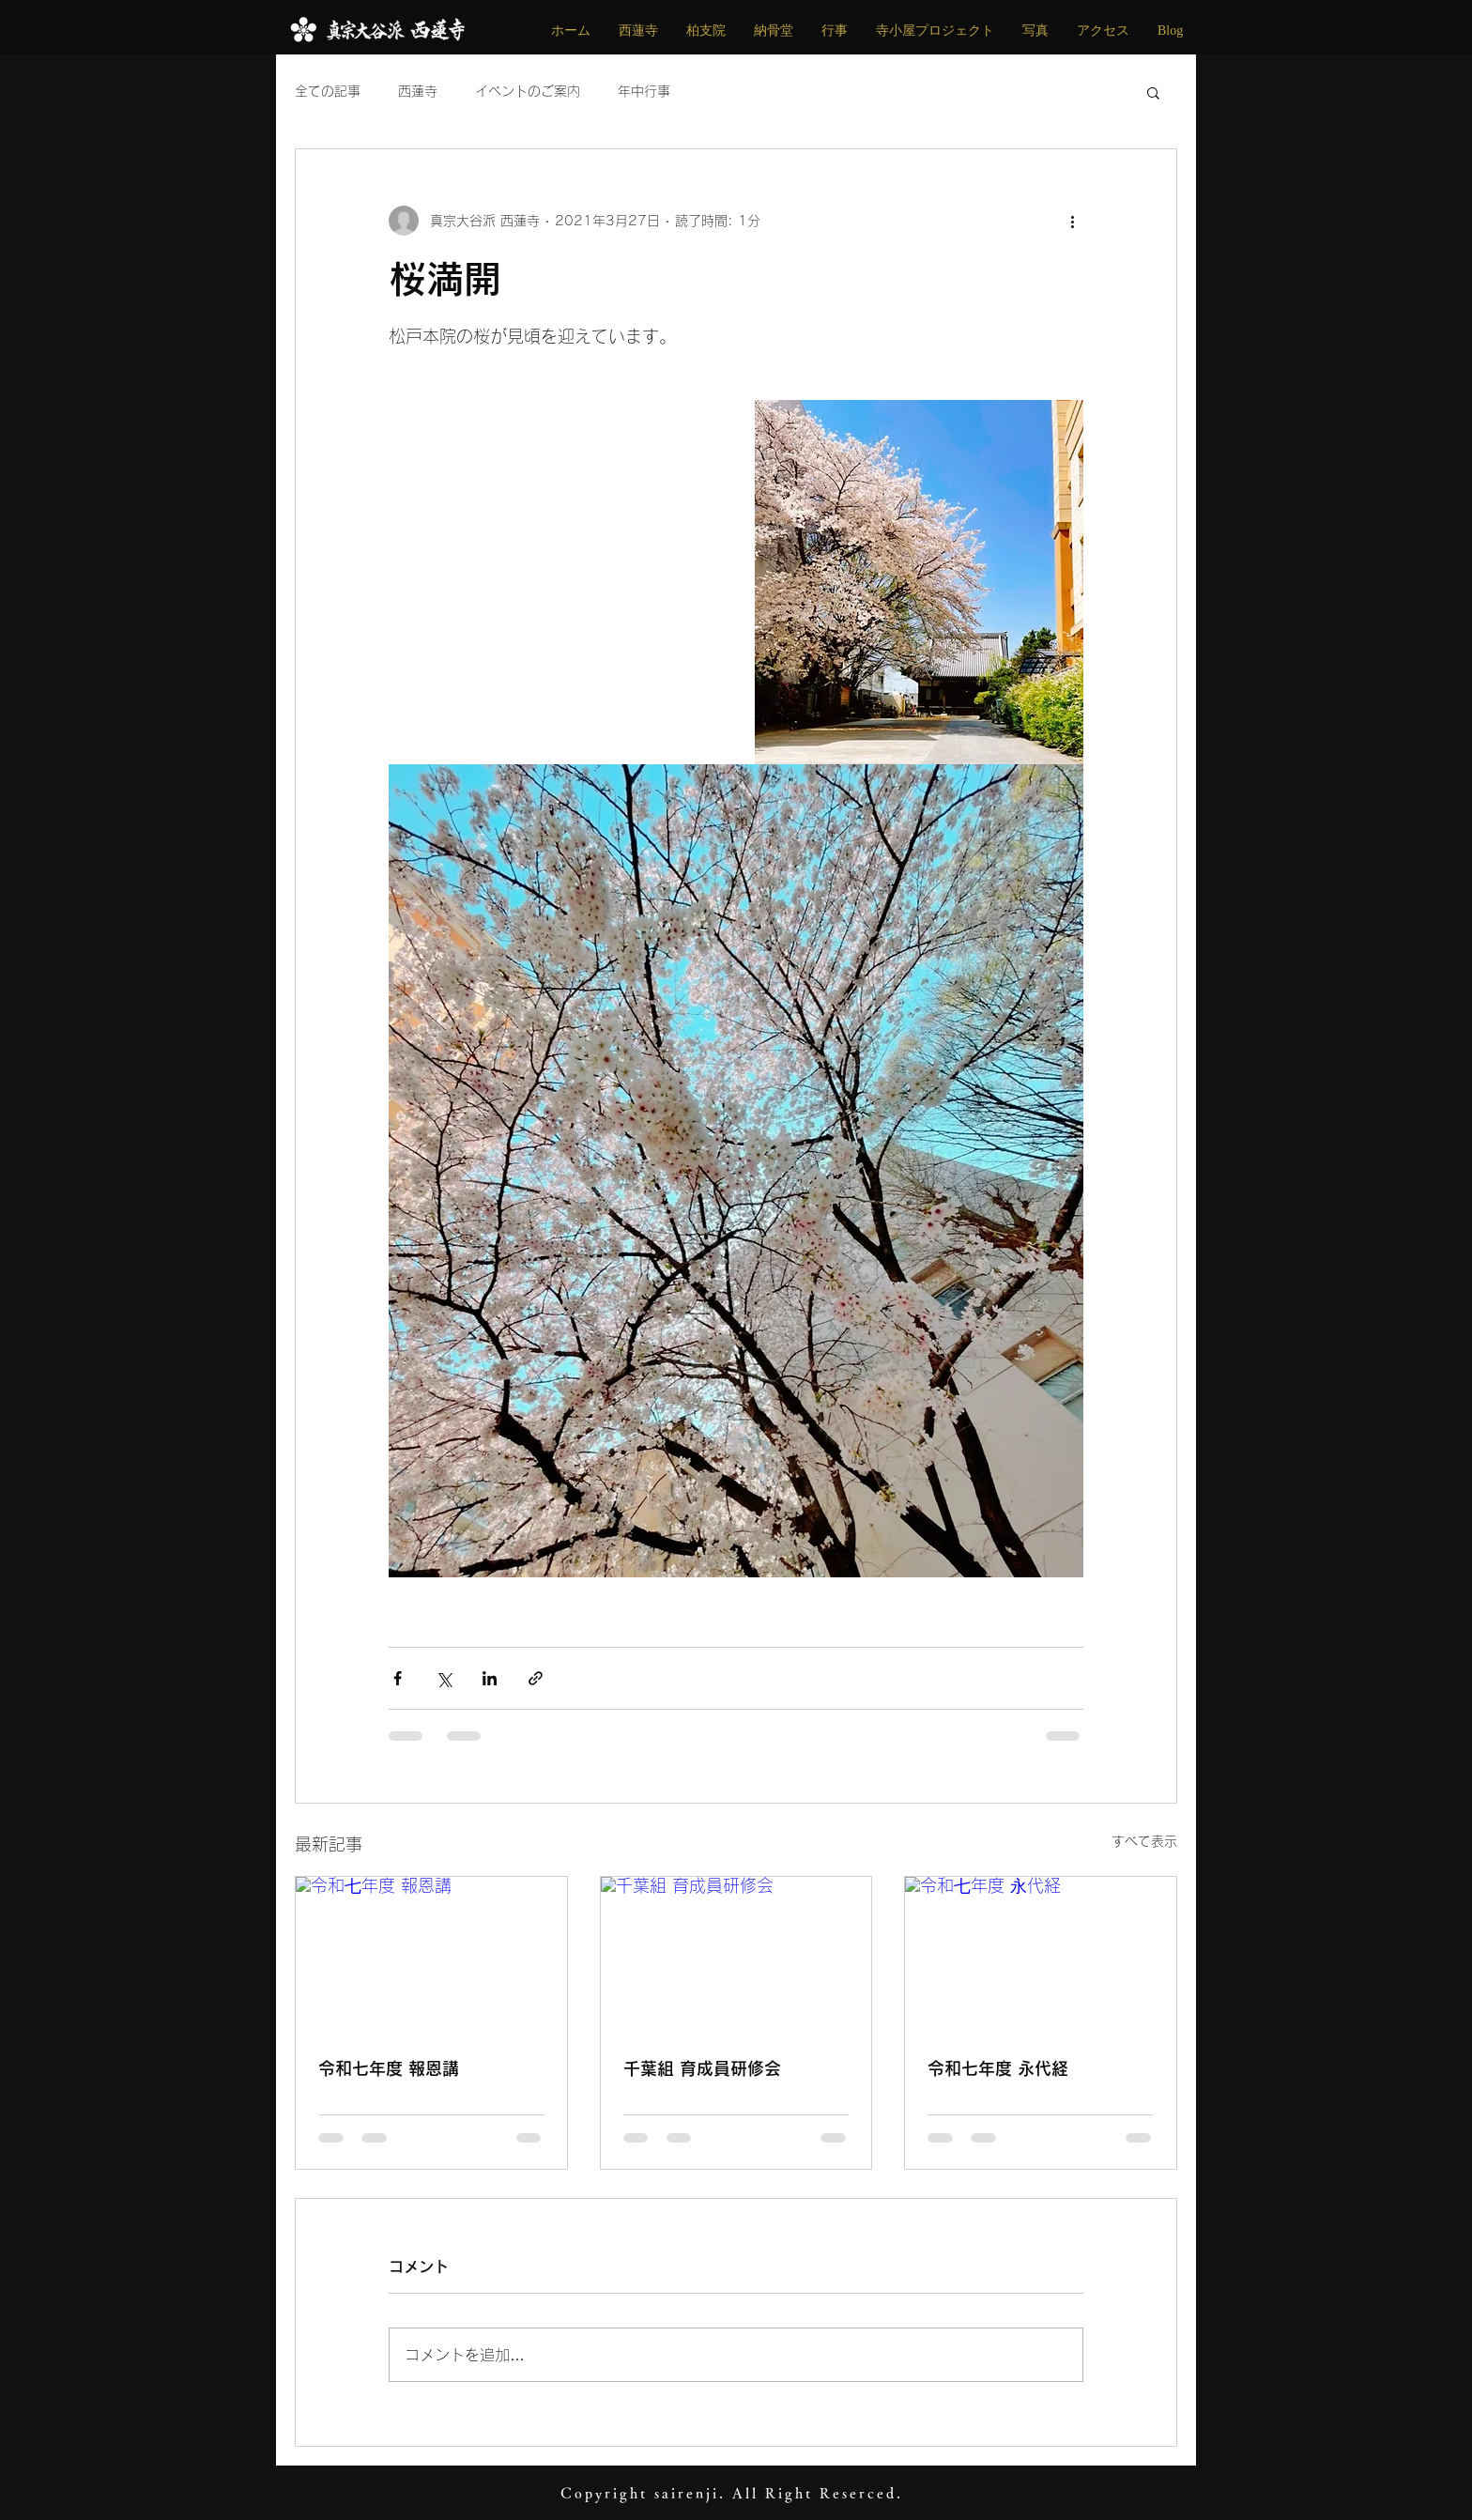  What do you see at coordinates (1153, 92) in the screenshot?
I see `[button]` at bounding box center [1153, 92].